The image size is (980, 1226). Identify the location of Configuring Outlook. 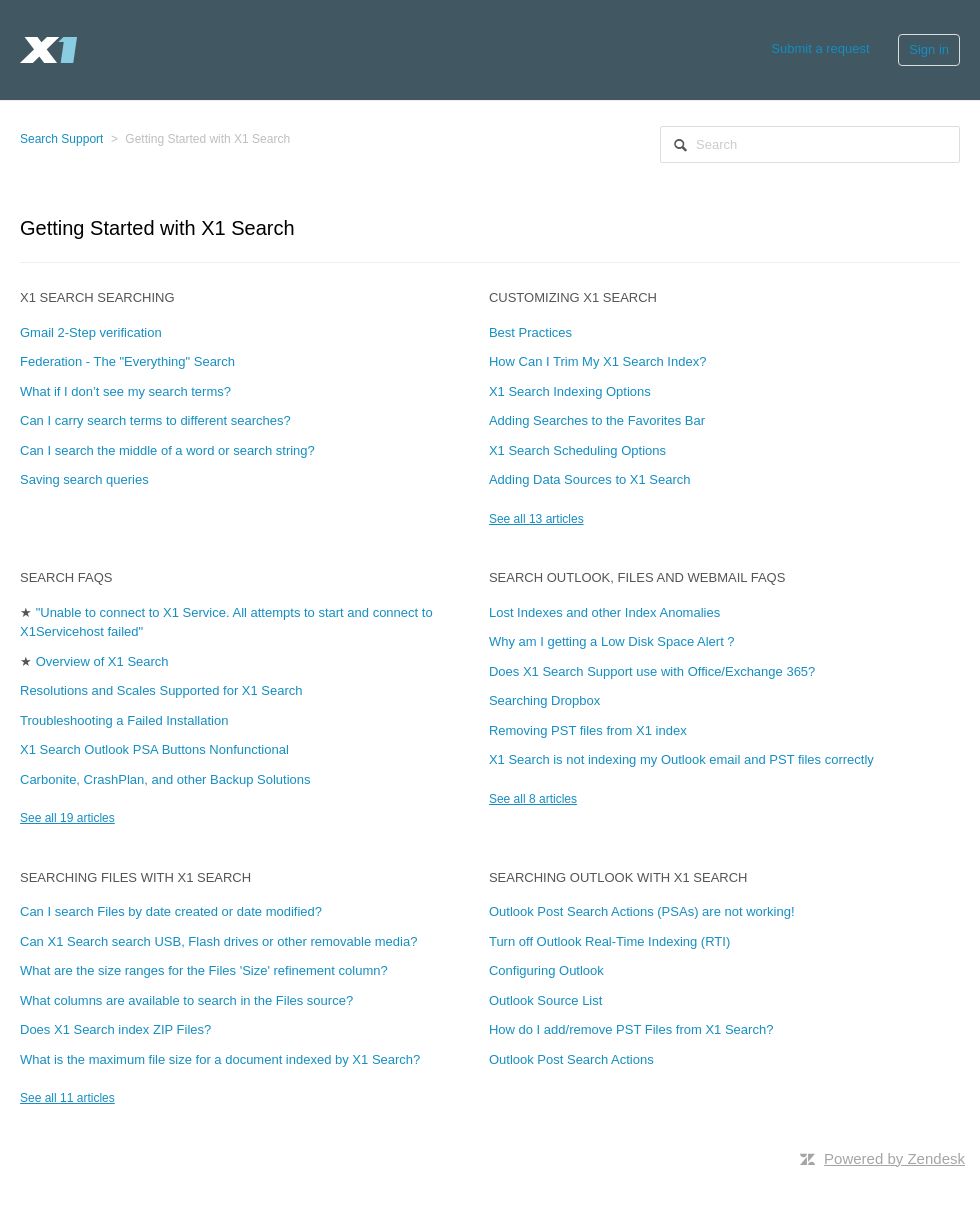
(546, 970).